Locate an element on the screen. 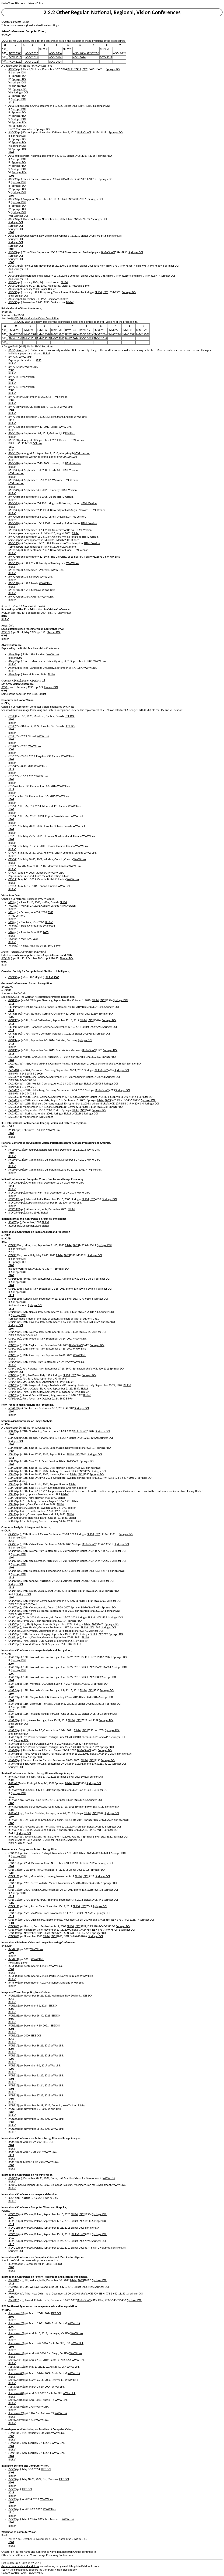 The image size is (224, 2576). ACCV 2022 is located at coordinates (31, 61).